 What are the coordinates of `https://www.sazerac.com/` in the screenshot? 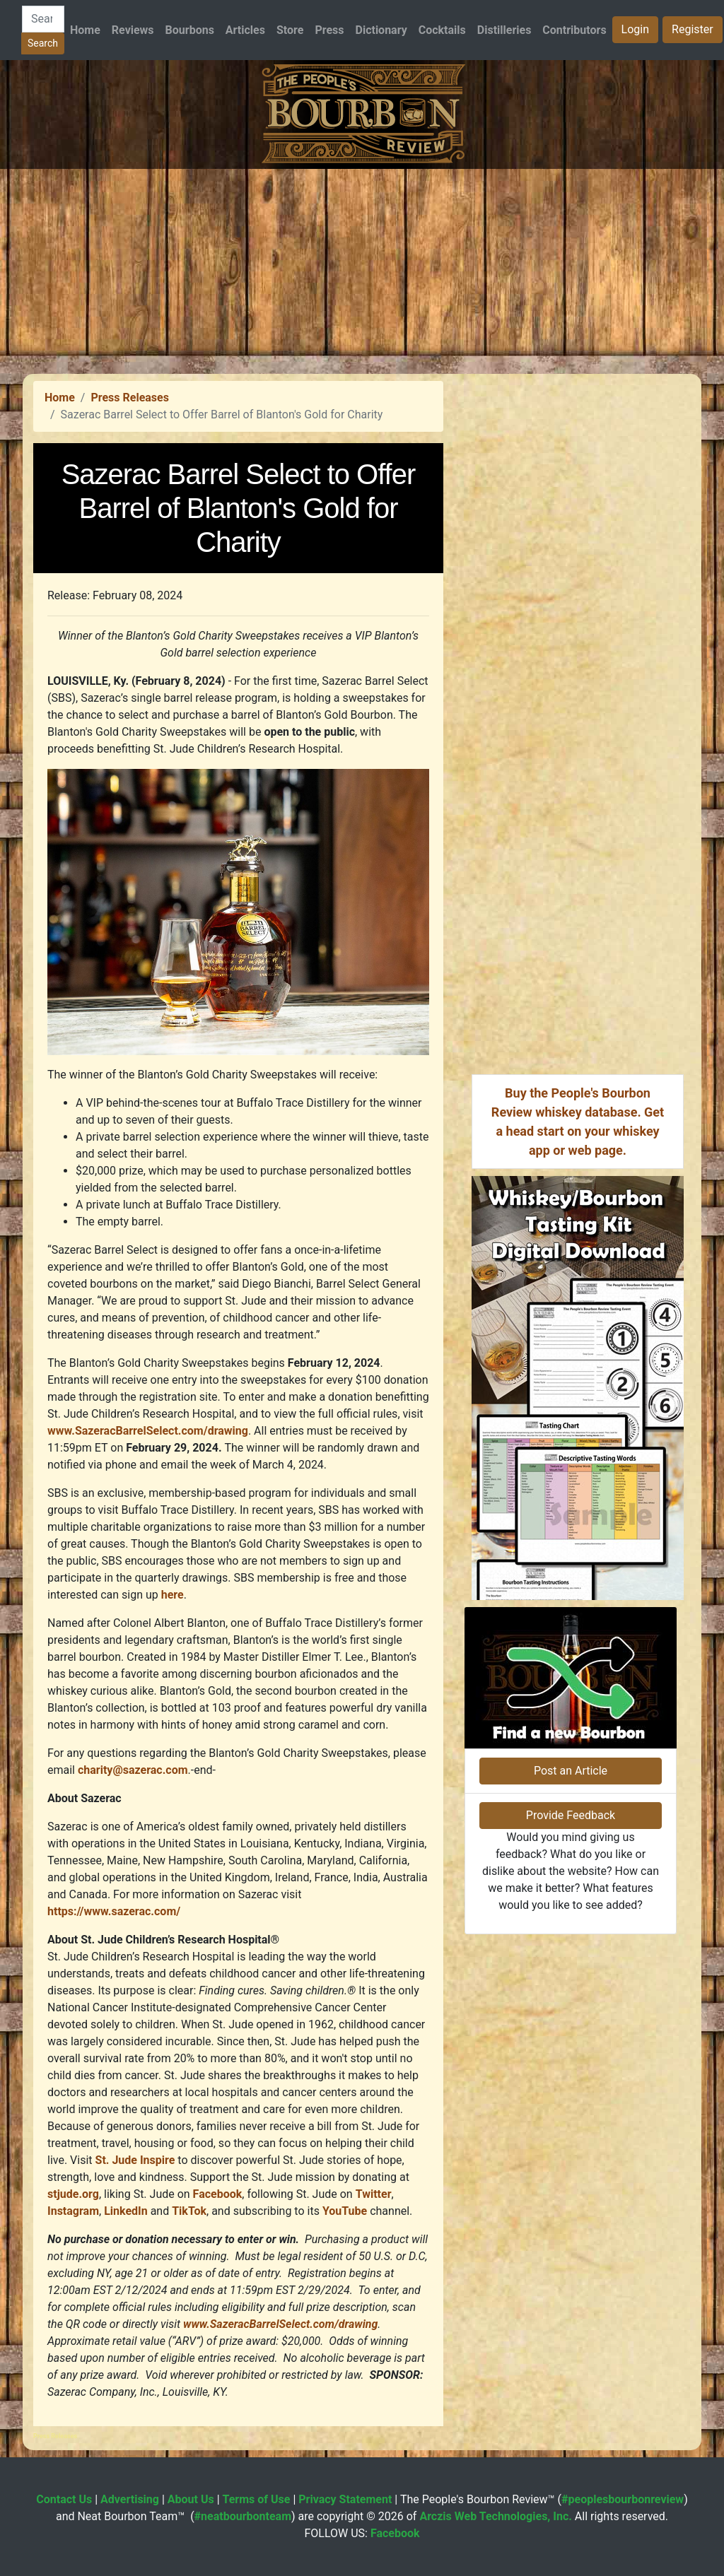 It's located at (116, 1911).